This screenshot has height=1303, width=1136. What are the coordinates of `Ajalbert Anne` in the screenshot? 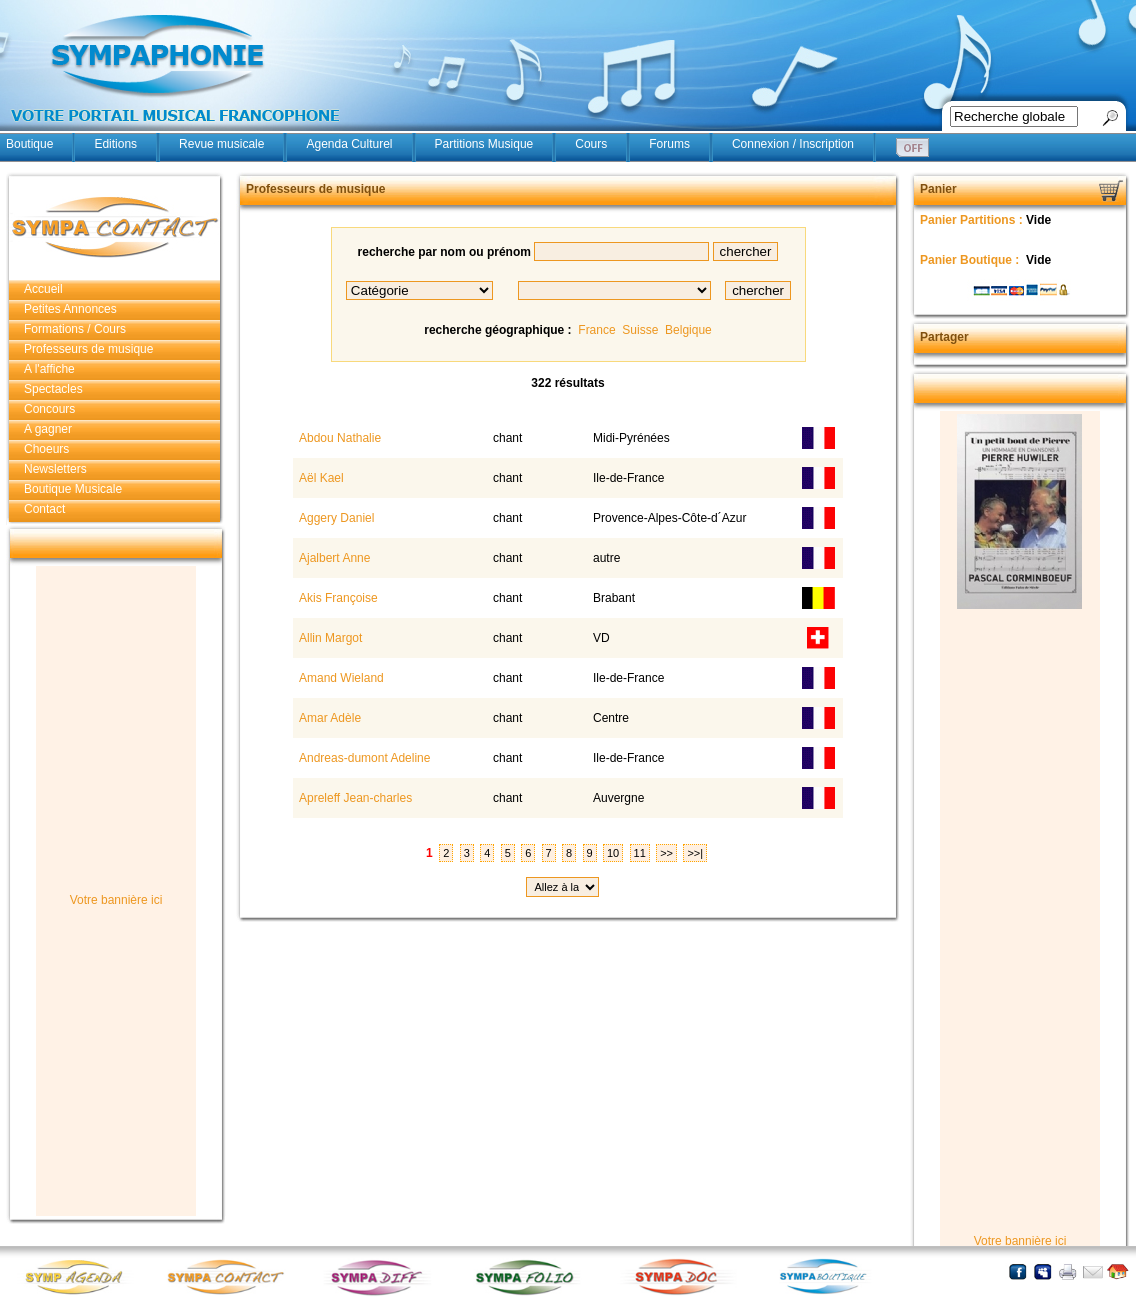 It's located at (333, 558).